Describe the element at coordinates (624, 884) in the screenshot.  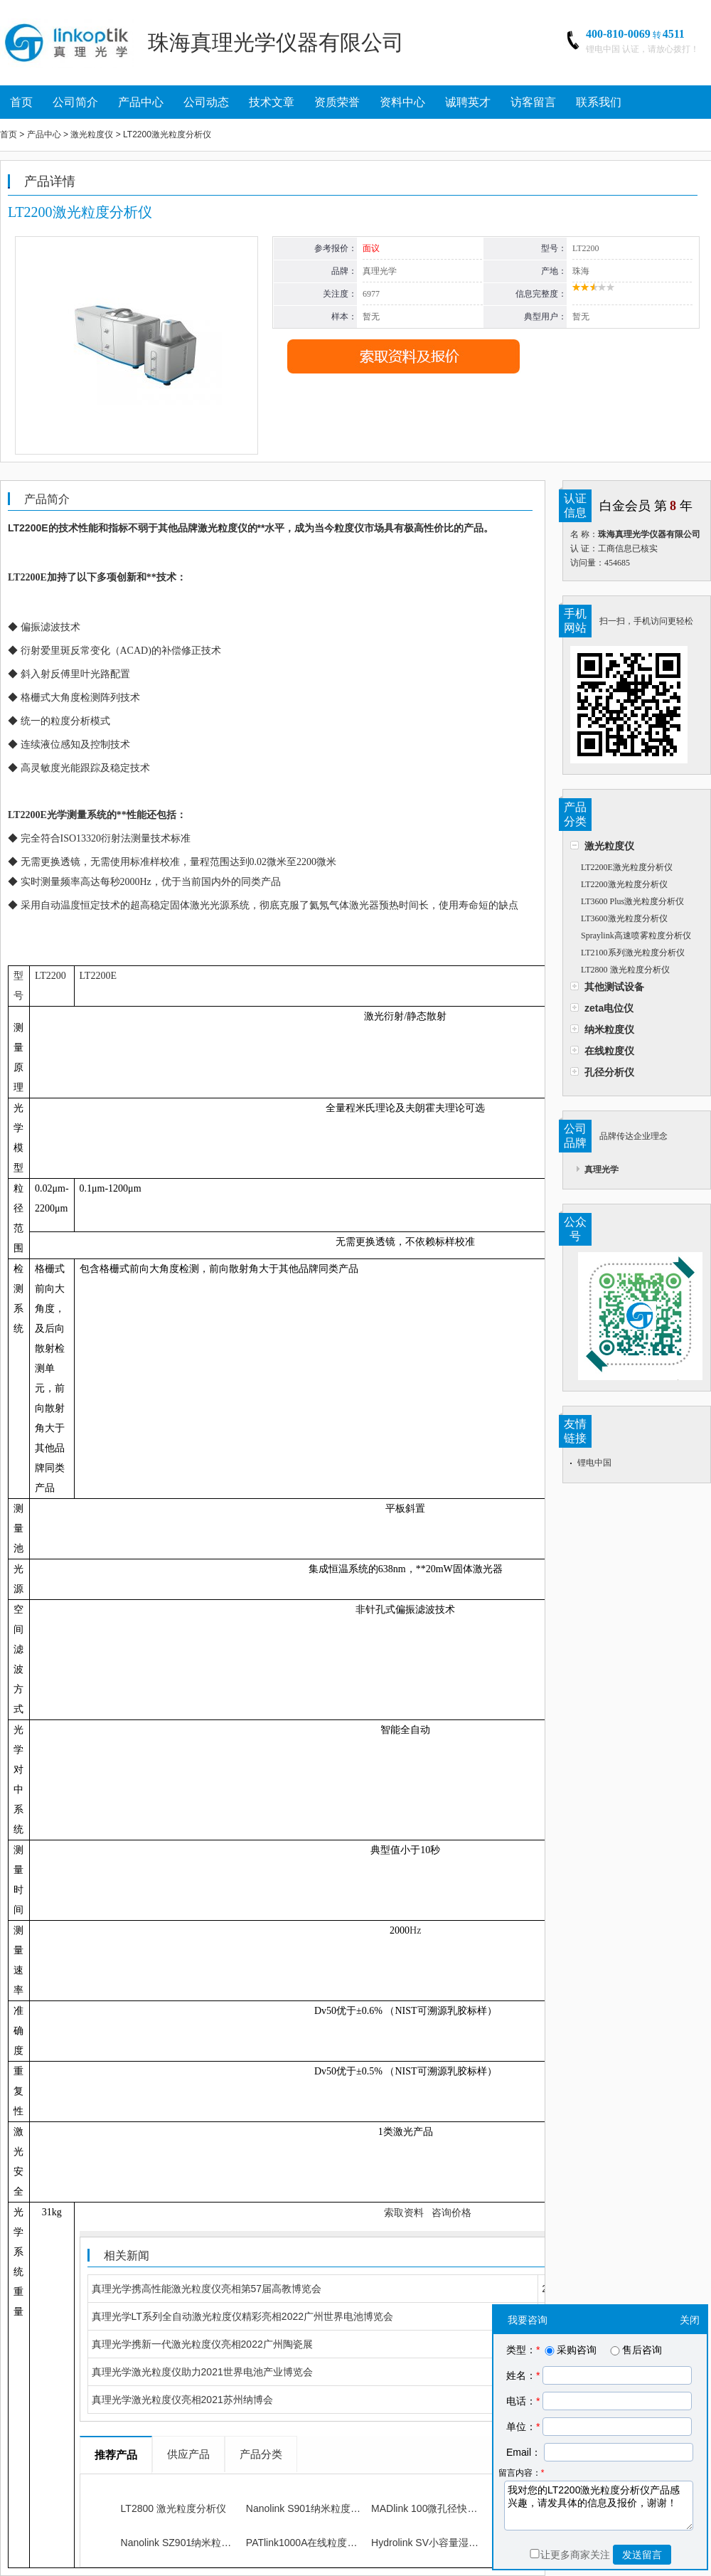
I see `LT2200激光粒度分析仪` at that location.